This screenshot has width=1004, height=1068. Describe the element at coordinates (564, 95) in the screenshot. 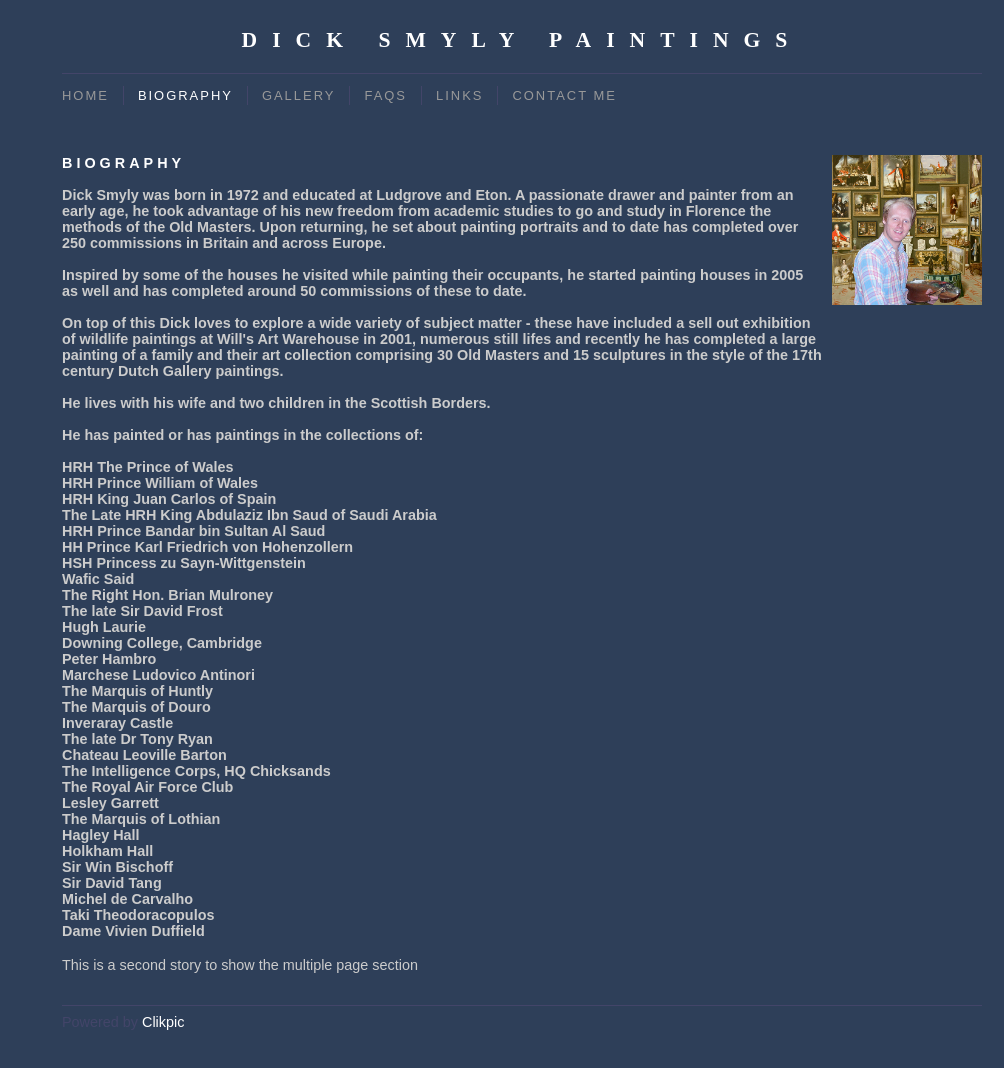

I see `Contact me` at that location.